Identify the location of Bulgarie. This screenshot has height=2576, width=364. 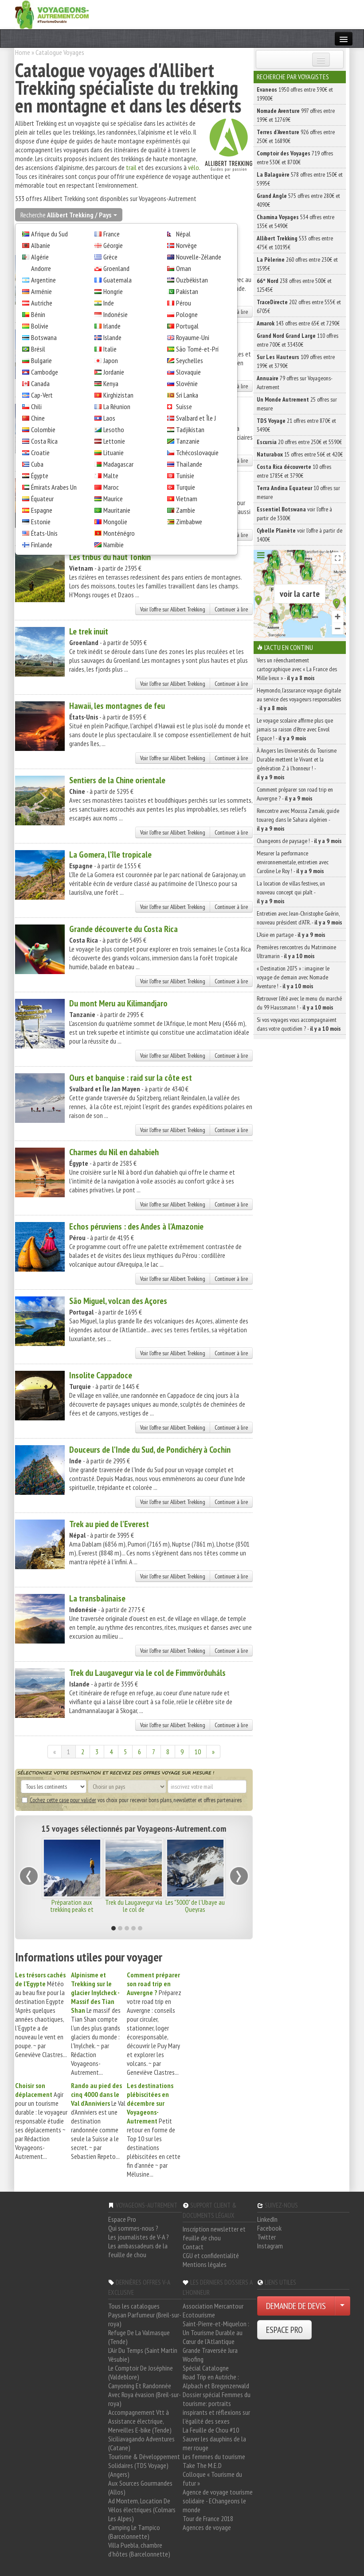
(41, 360).